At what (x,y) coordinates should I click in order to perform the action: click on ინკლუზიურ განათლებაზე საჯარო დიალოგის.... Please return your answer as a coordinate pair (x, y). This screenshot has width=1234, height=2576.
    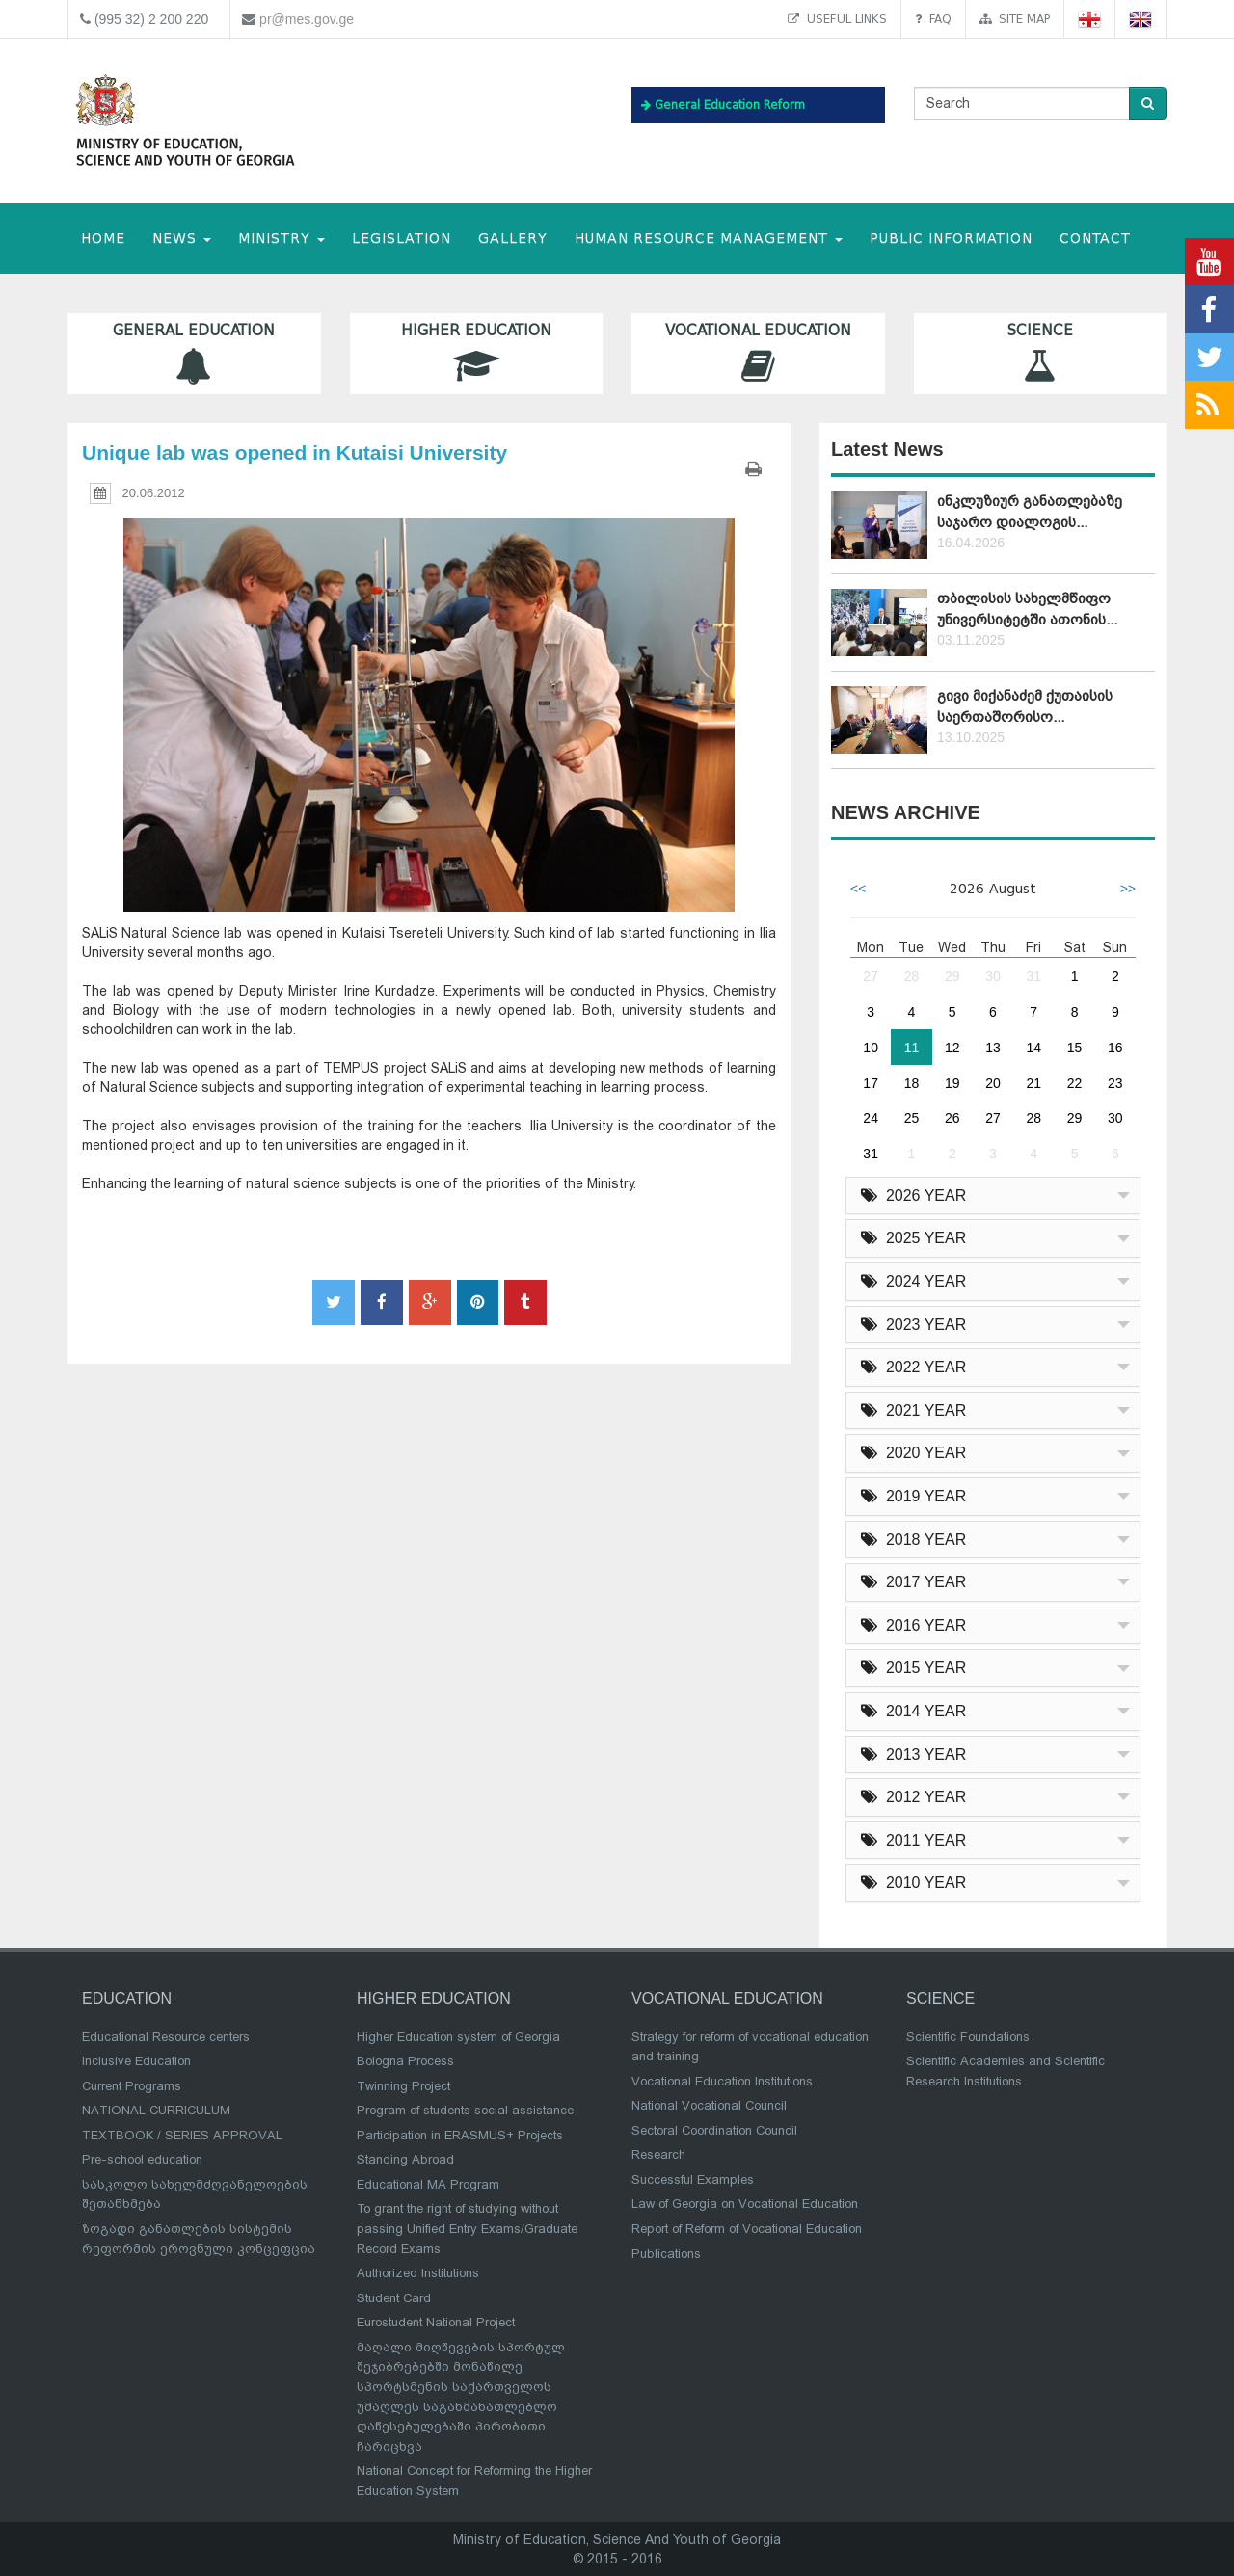
    Looking at the image, I should click on (1029, 511).